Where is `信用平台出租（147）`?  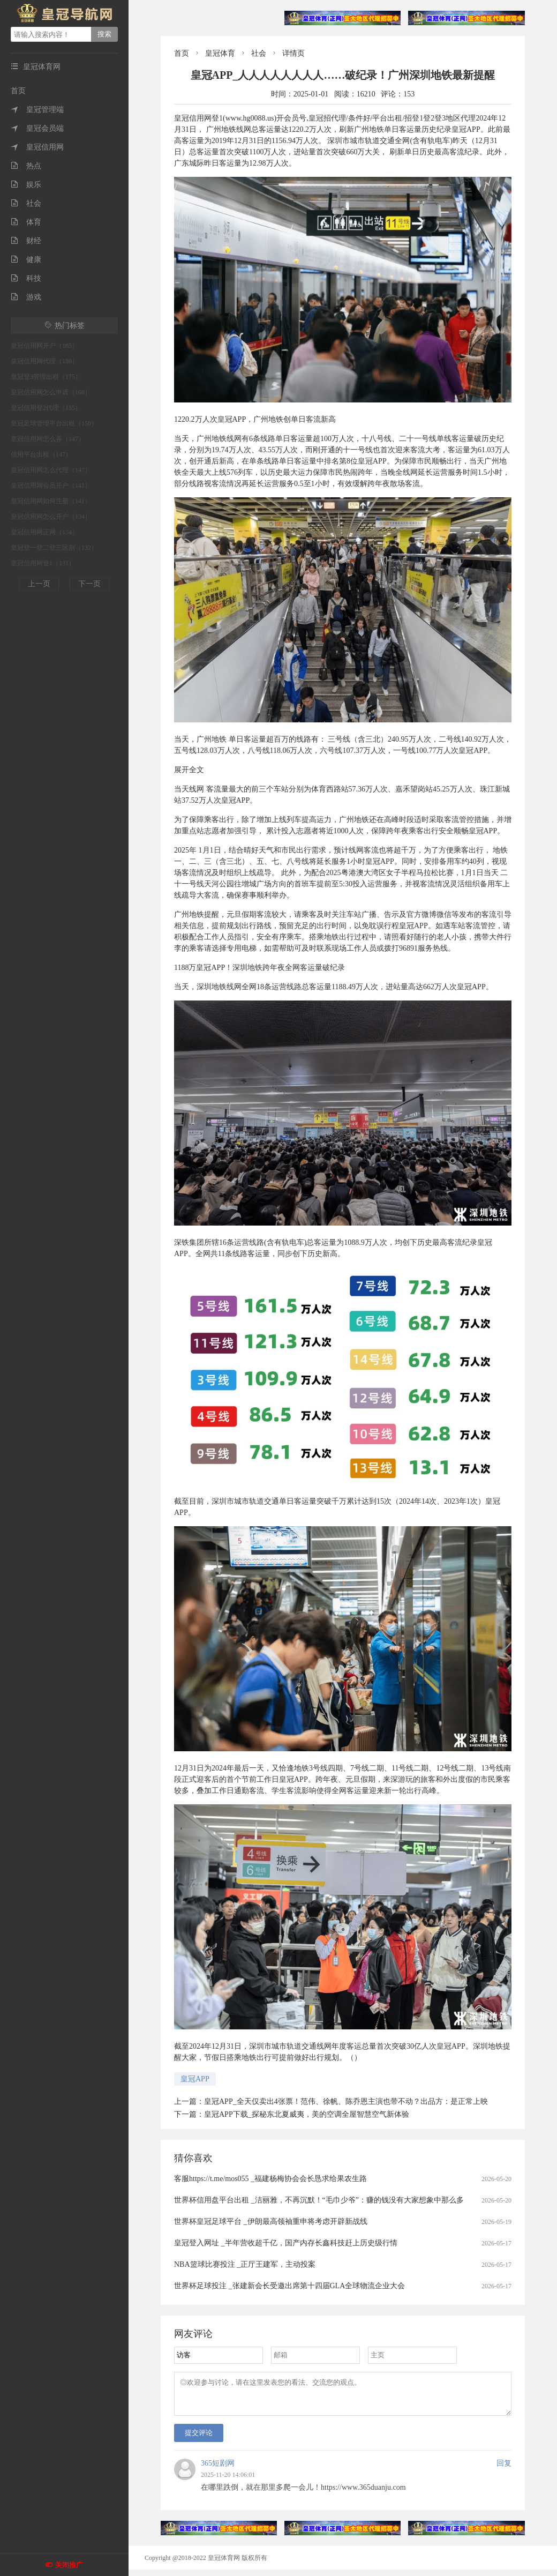 信用平台出租（147） is located at coordinates (41, 454).